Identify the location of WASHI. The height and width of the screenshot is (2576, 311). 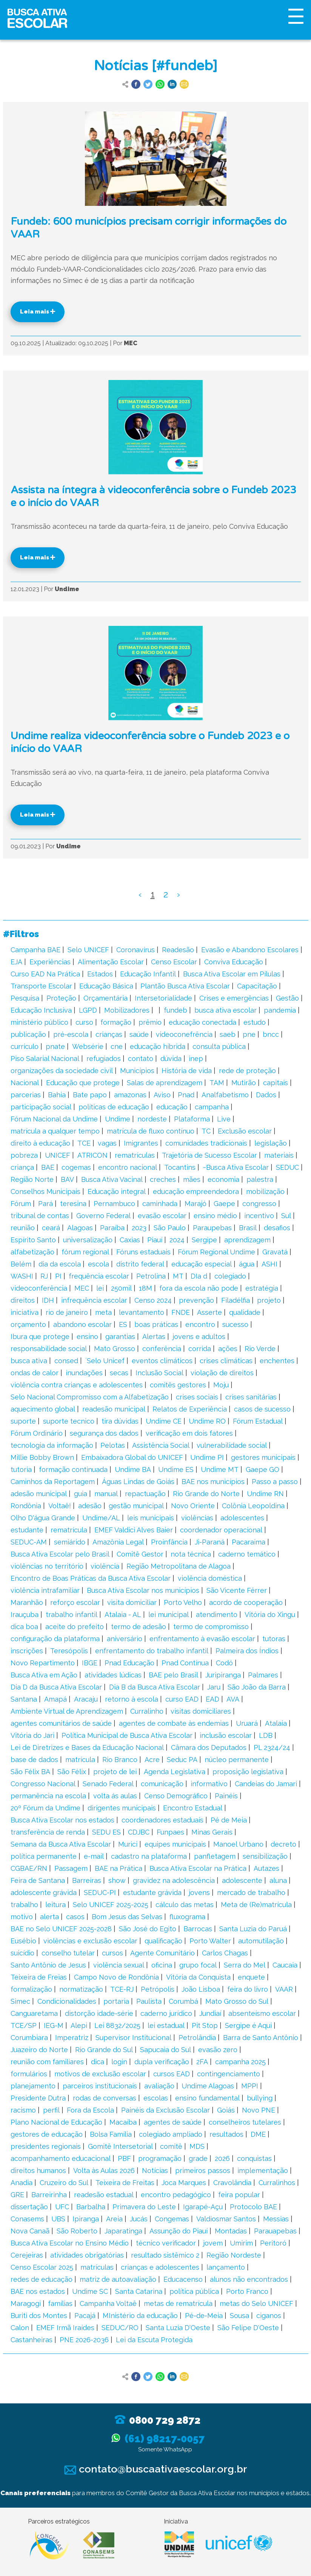
(22, 1276).